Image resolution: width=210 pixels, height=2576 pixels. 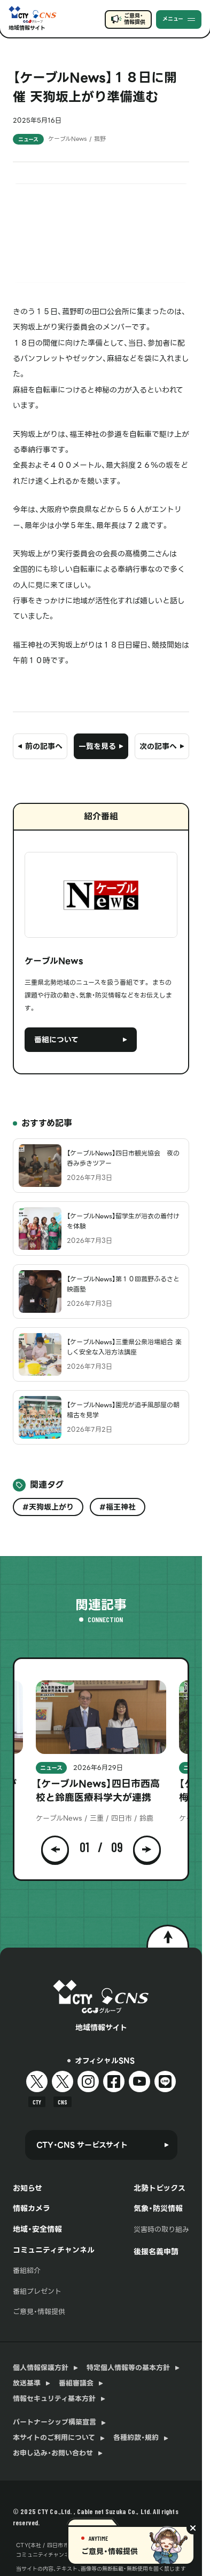 What do you see at coordinates (76, 2383) in the screenshot?
I see `番組審議会` at bounding box center [76, 2383].